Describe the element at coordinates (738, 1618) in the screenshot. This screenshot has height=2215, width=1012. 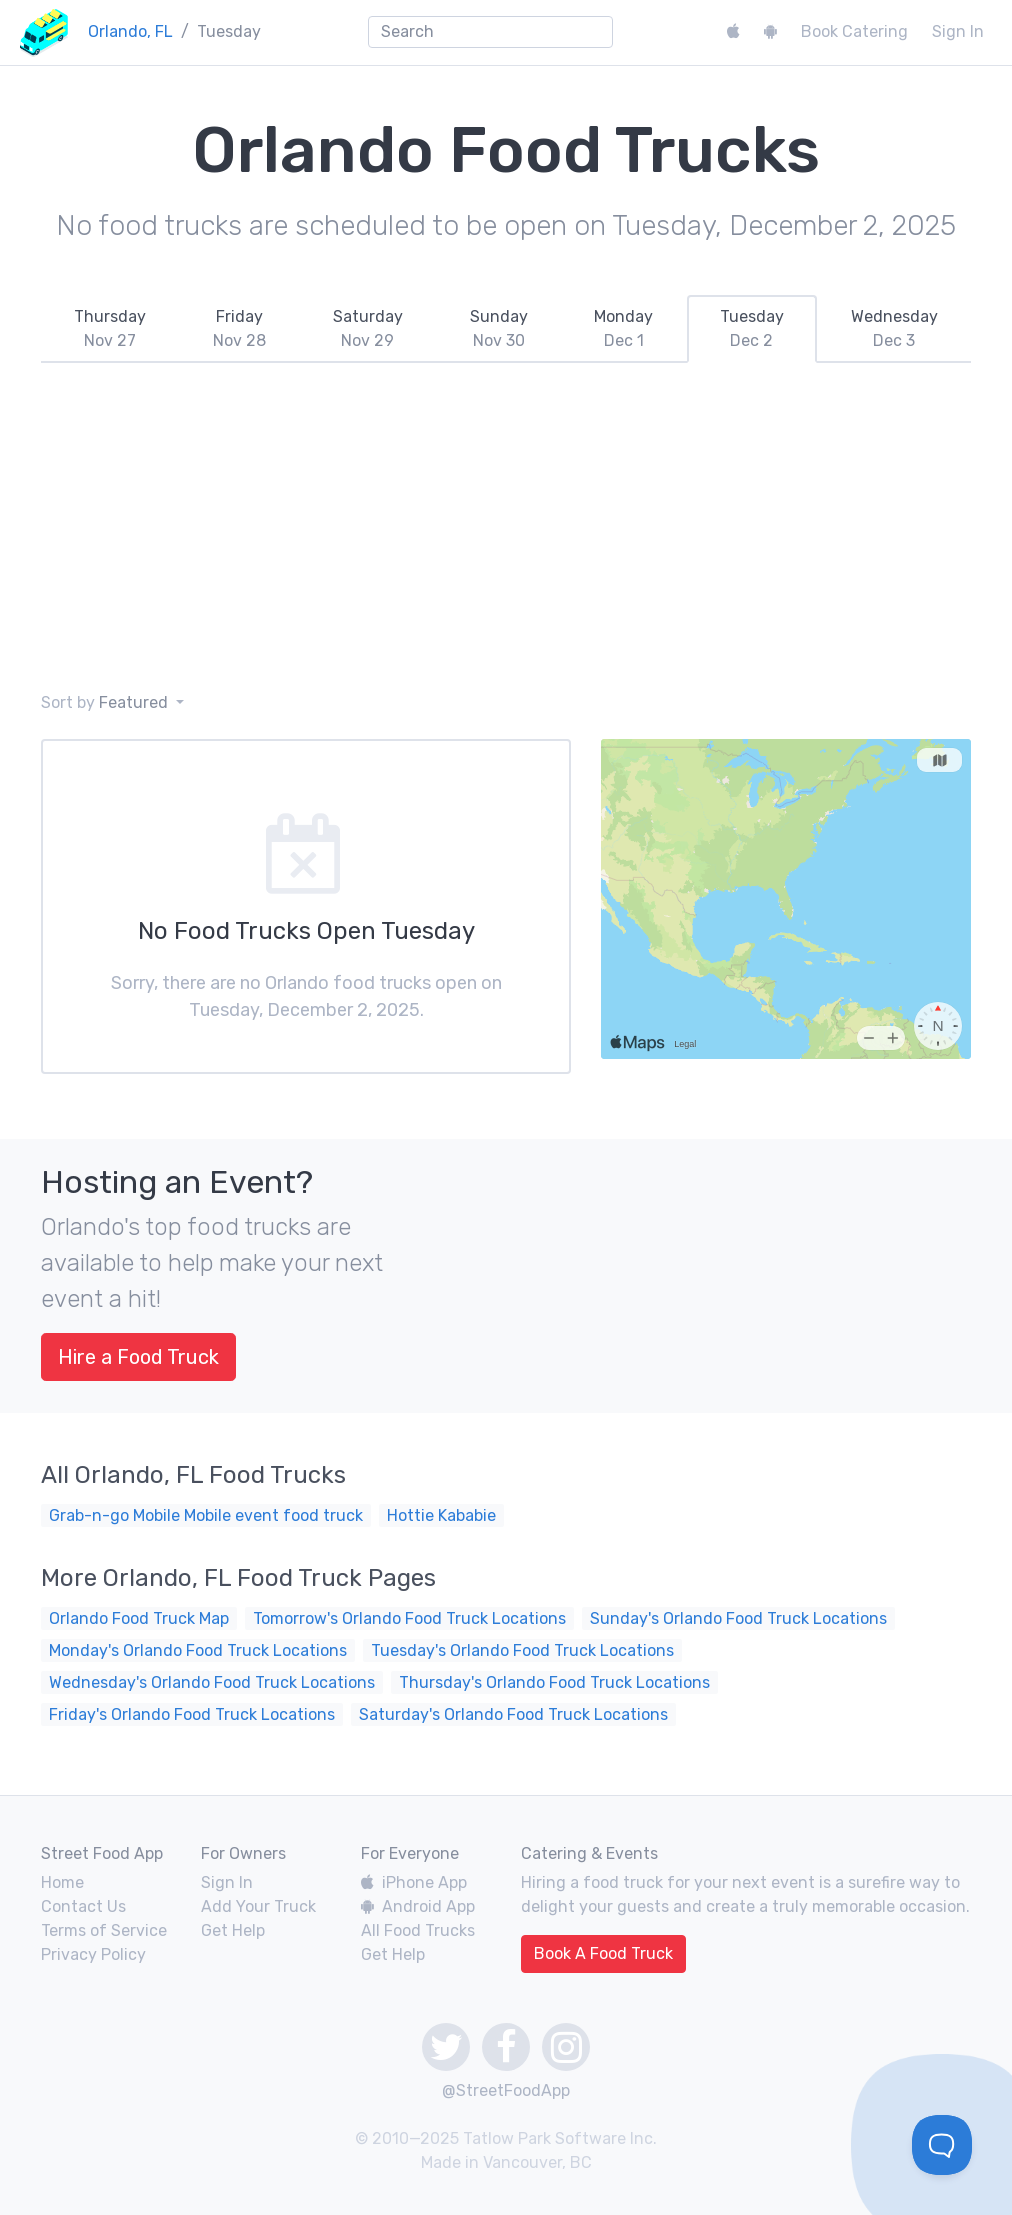
I see `Sunday's Orlando Food Truck Locations` at that location.